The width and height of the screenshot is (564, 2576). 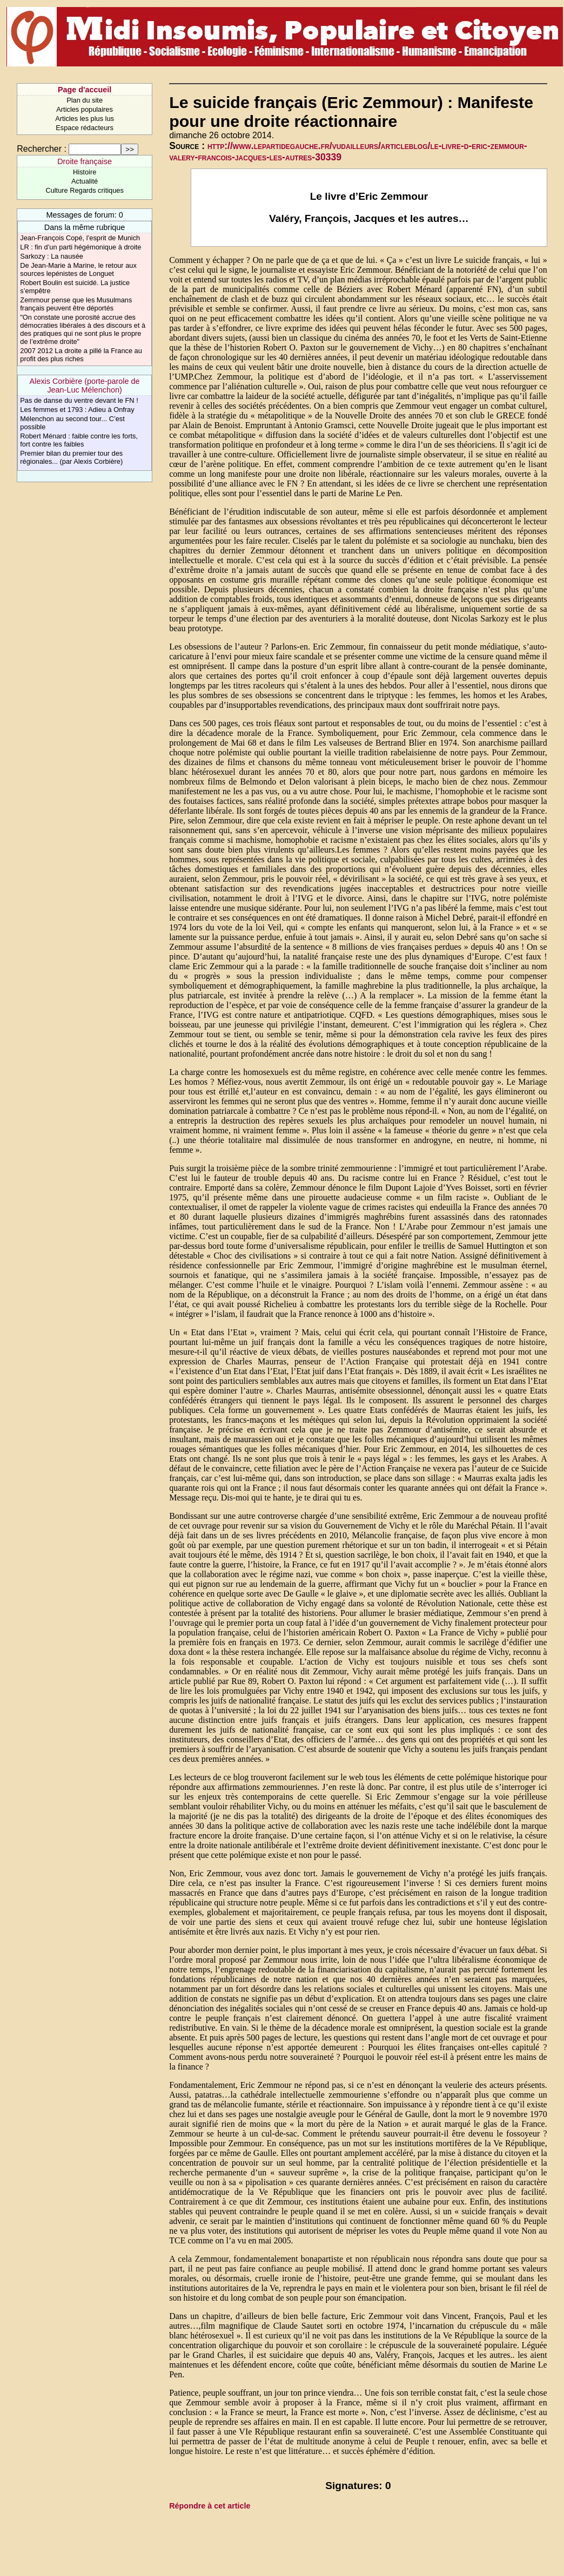 What do you see at coordinates (209, 2505) in the screenshot?
I see `Répondre à cet article` at bounding box center [209, 2505].